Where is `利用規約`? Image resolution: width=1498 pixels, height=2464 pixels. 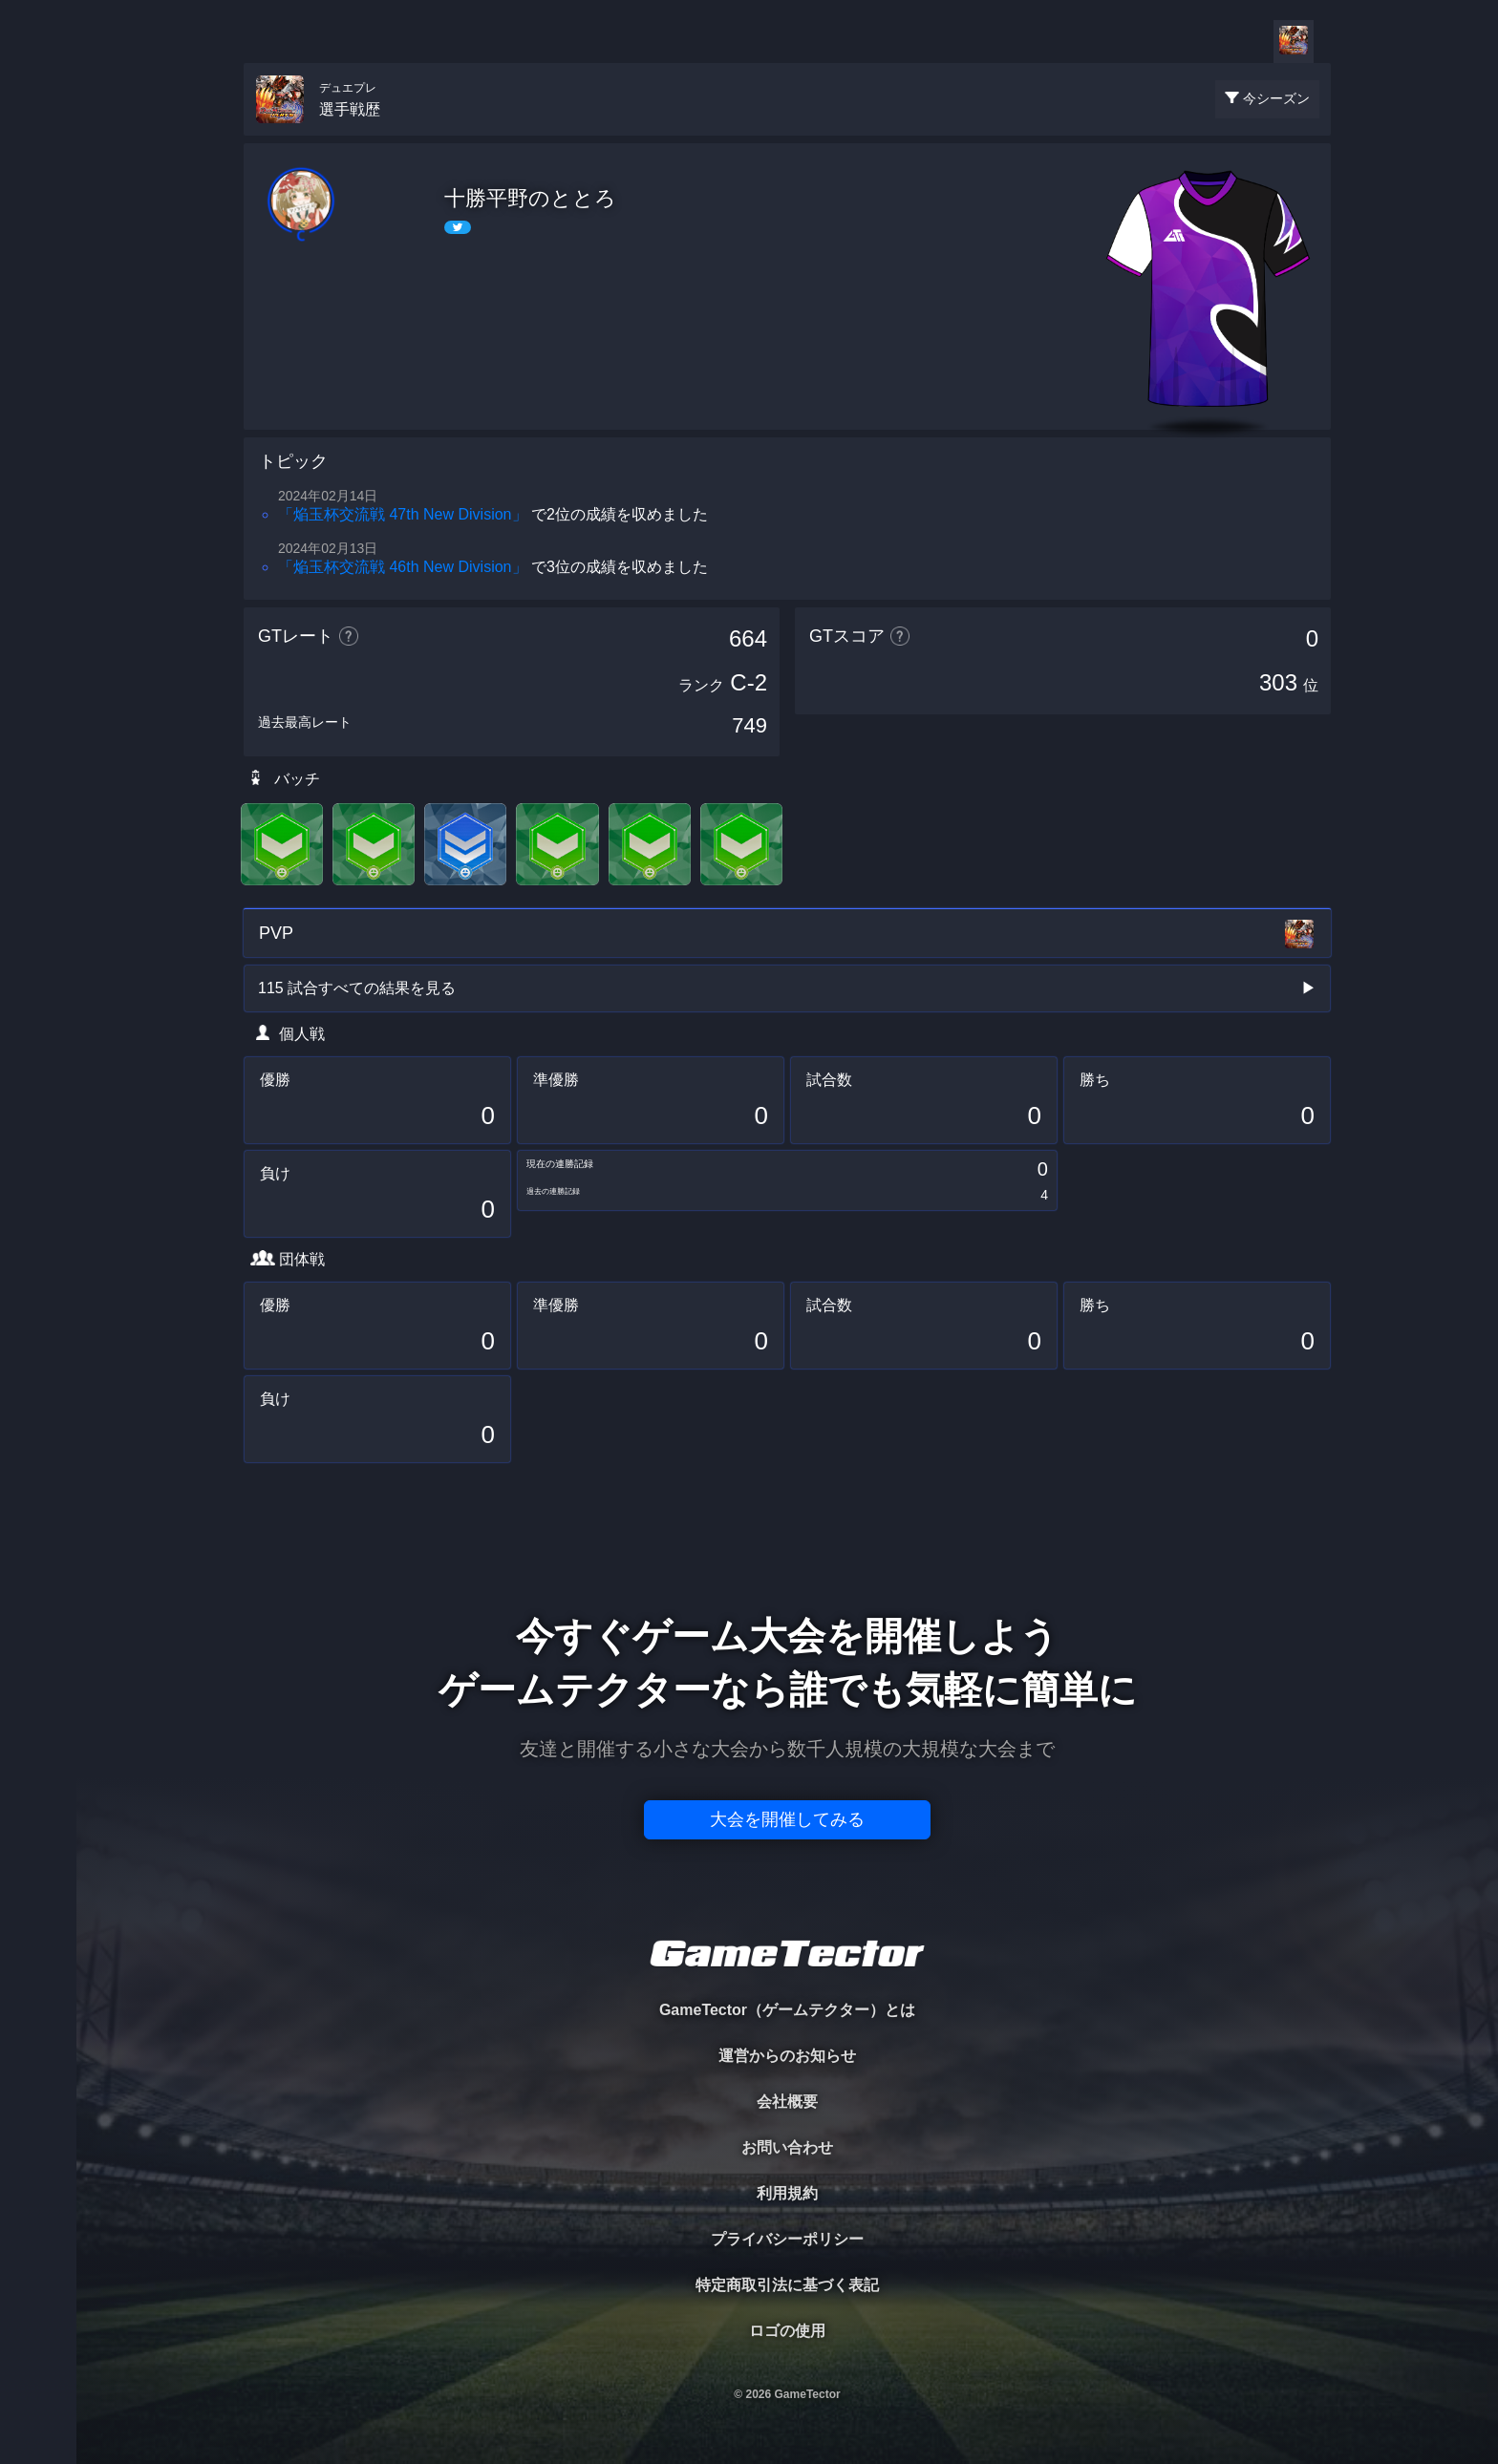 利用規約 is located at coordinates (787, 2193).